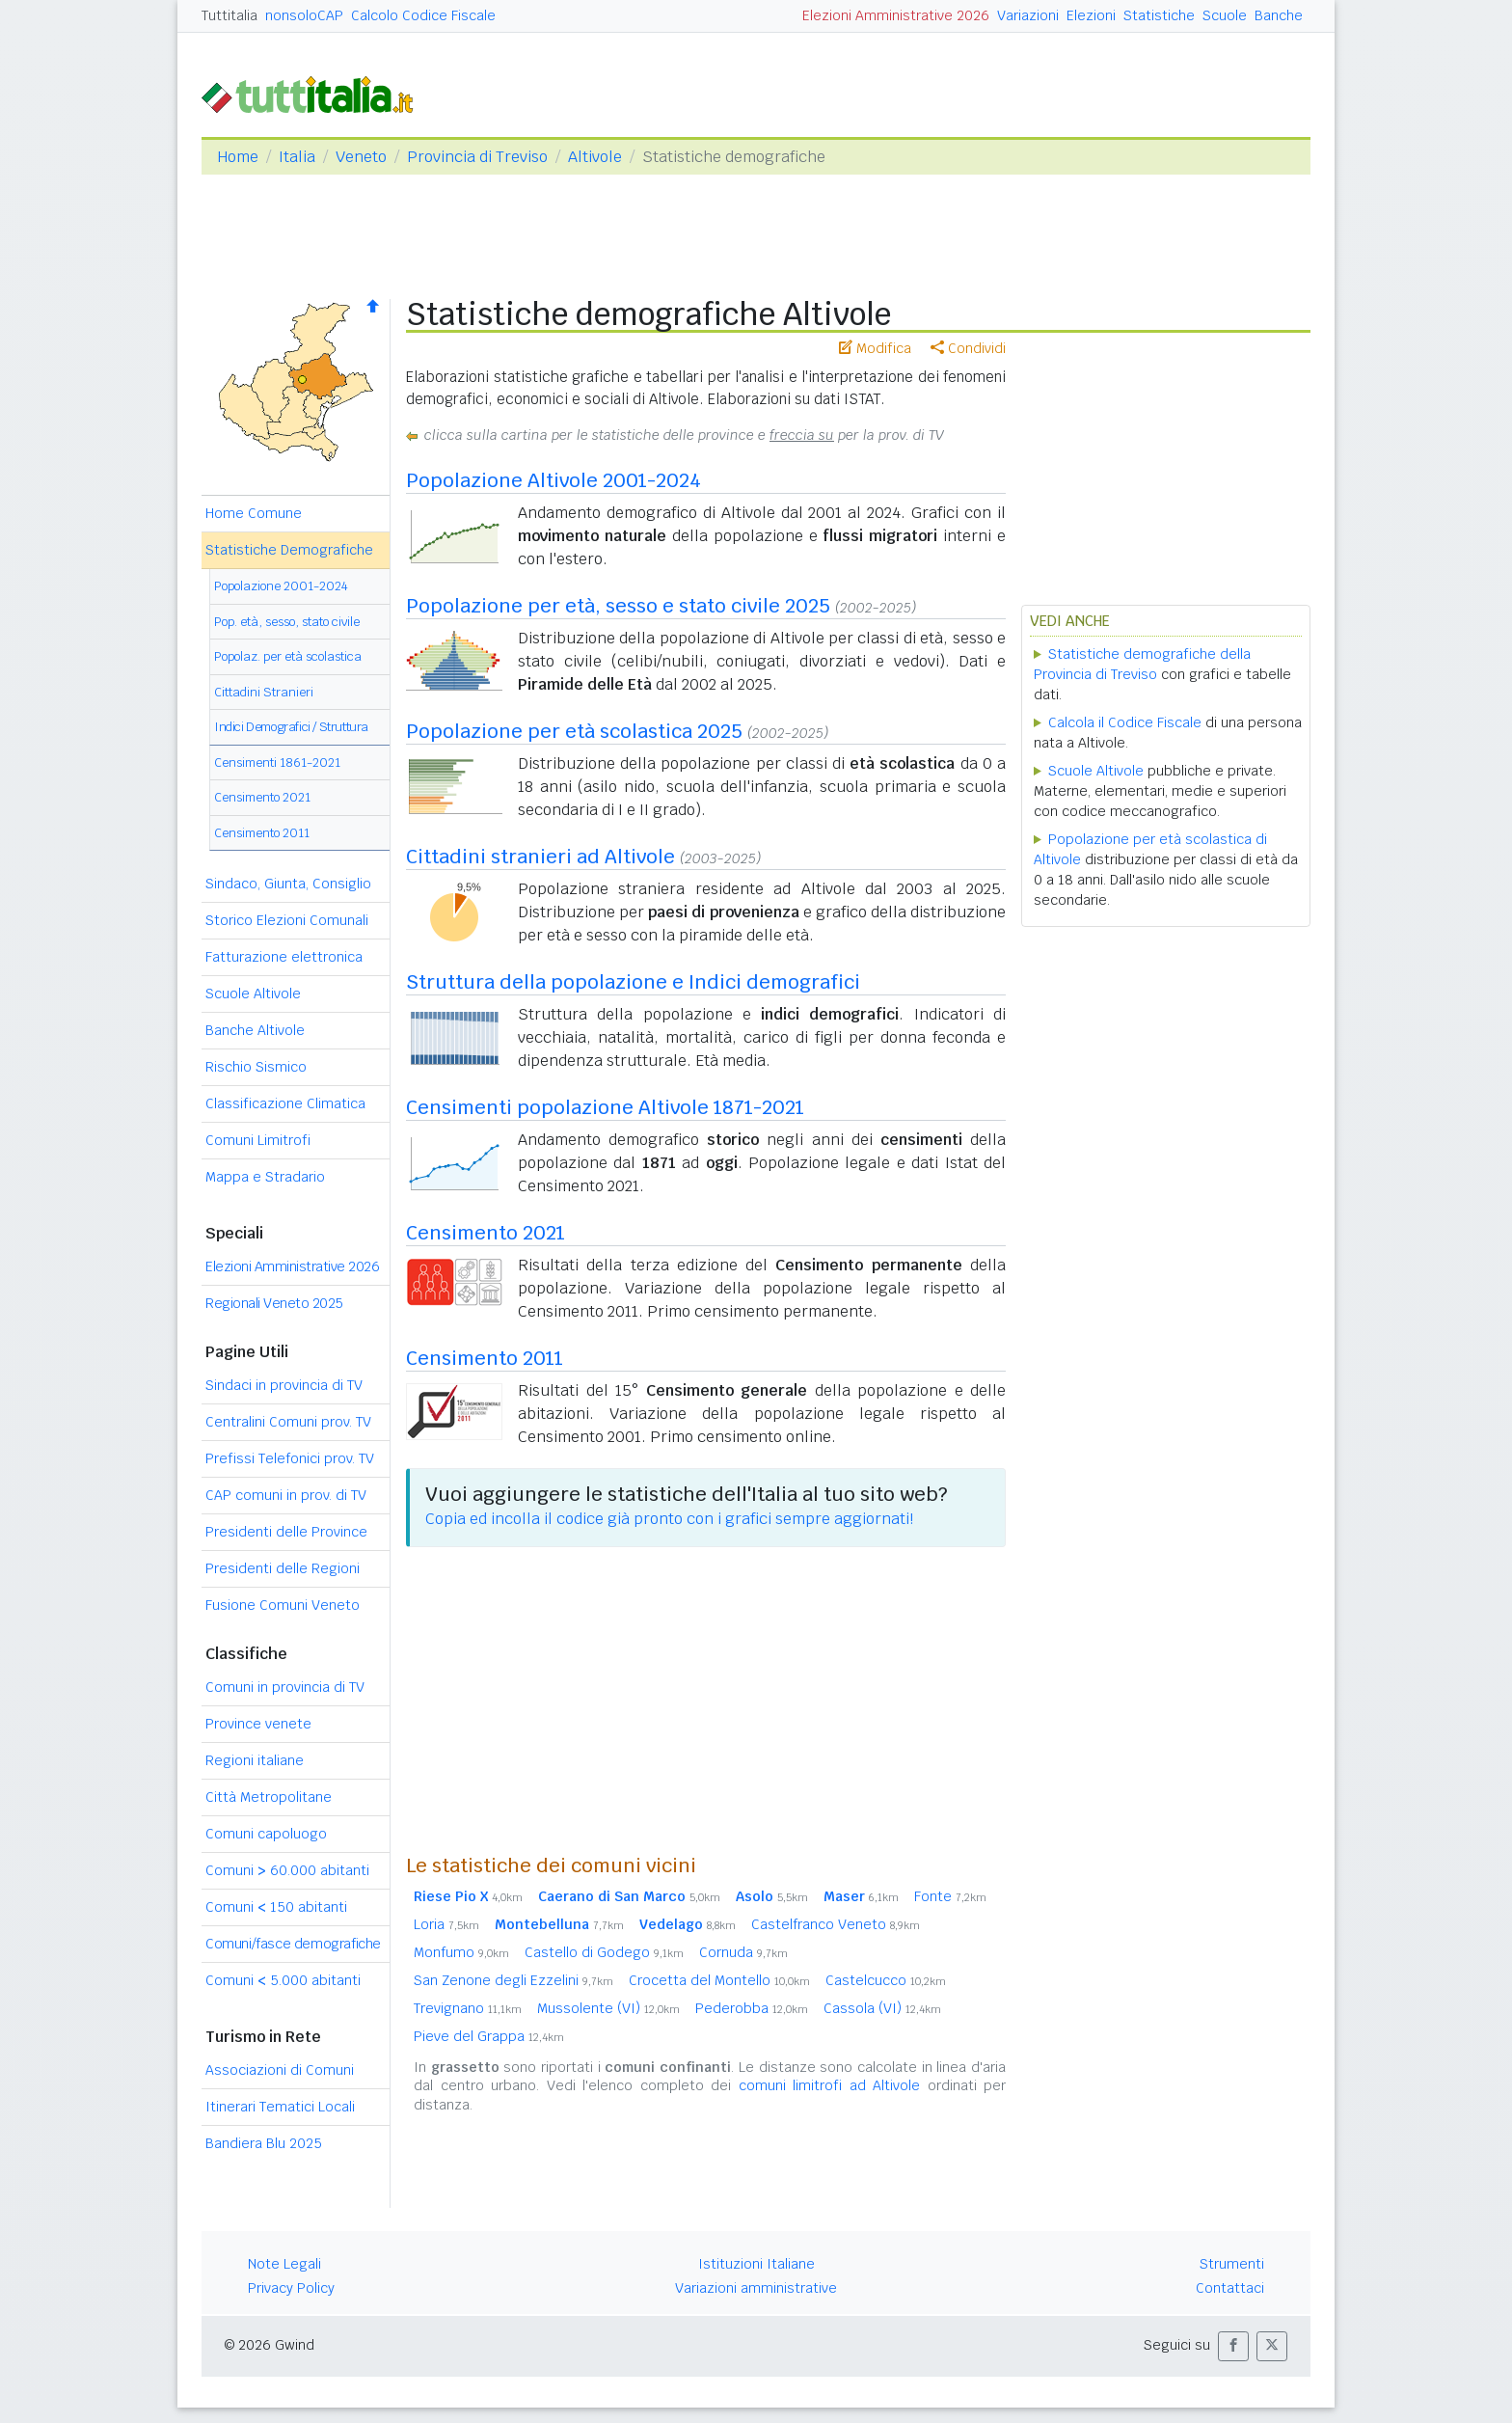 Image resolution: width=1512 pixels, height=2423 pixels. I want to click on Copia ed incolla il codice già pronto con i grafici sempre aggiornati!, so click(669, 1519).